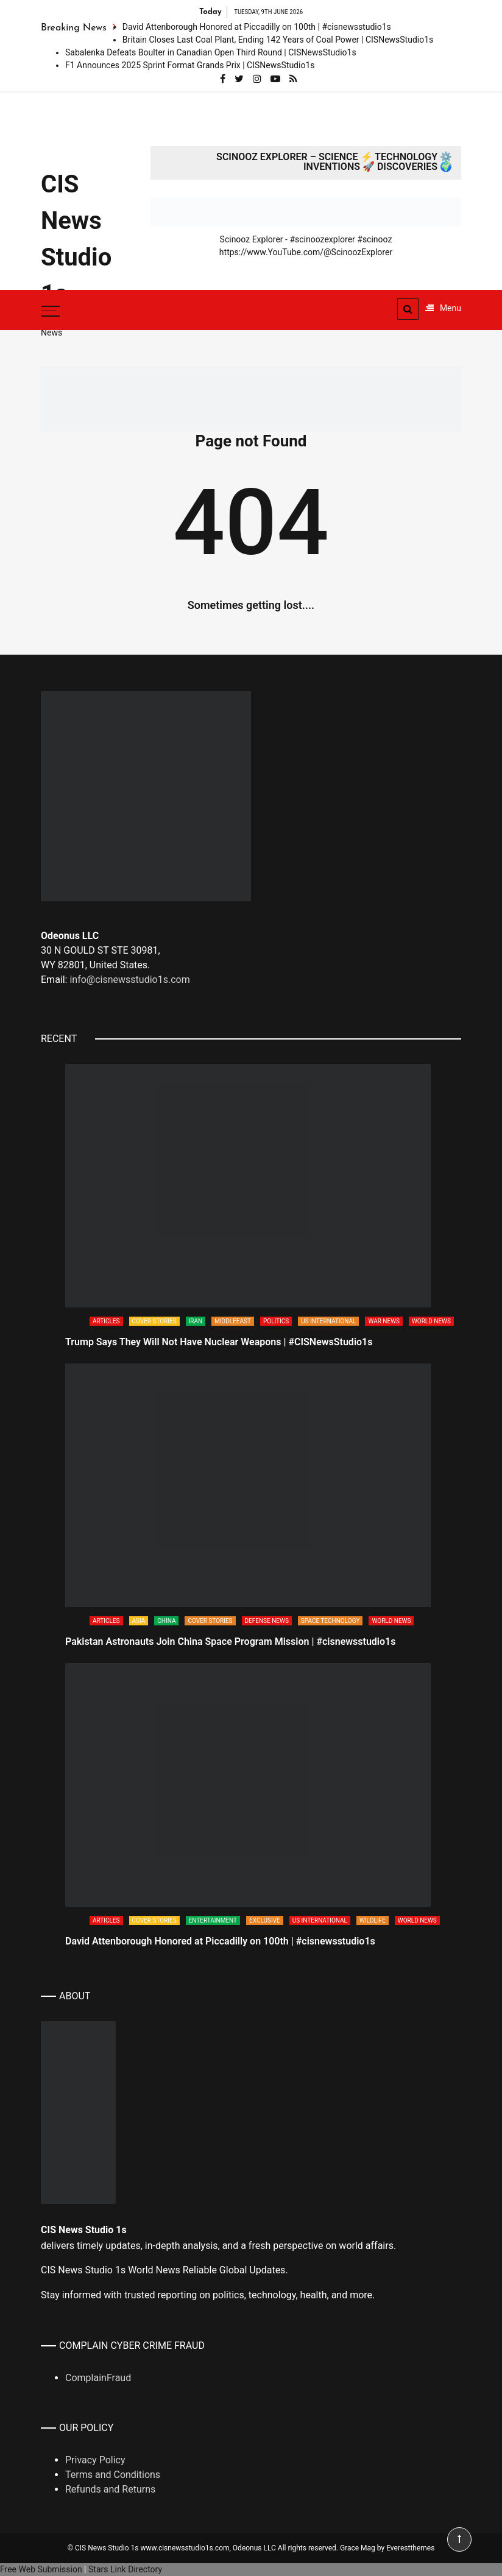 This screenshot has height=2576, width=502. Describe the element at coordinates (330, 1620) in the screenshot. I see `Space Technology` at that location.